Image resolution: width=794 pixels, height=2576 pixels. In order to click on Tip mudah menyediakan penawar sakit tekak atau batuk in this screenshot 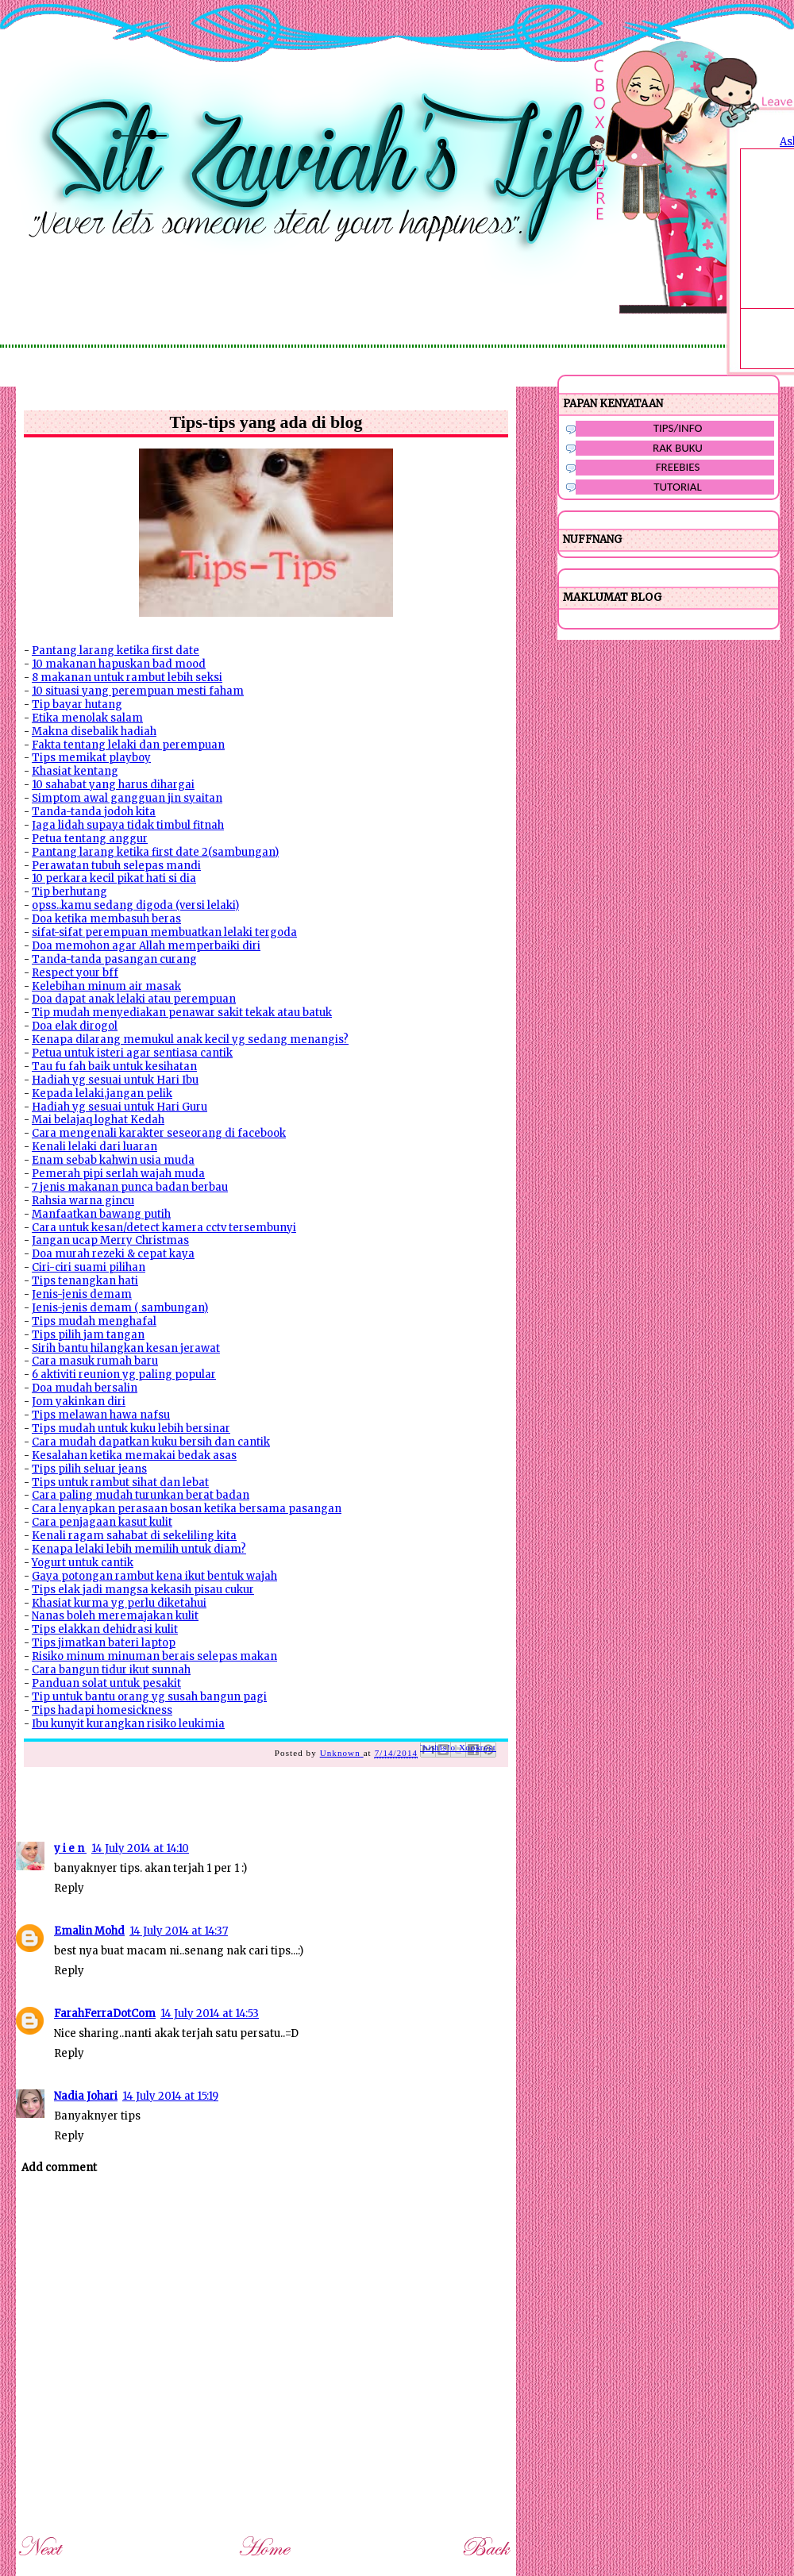, I will do `click(182, 1012)`.